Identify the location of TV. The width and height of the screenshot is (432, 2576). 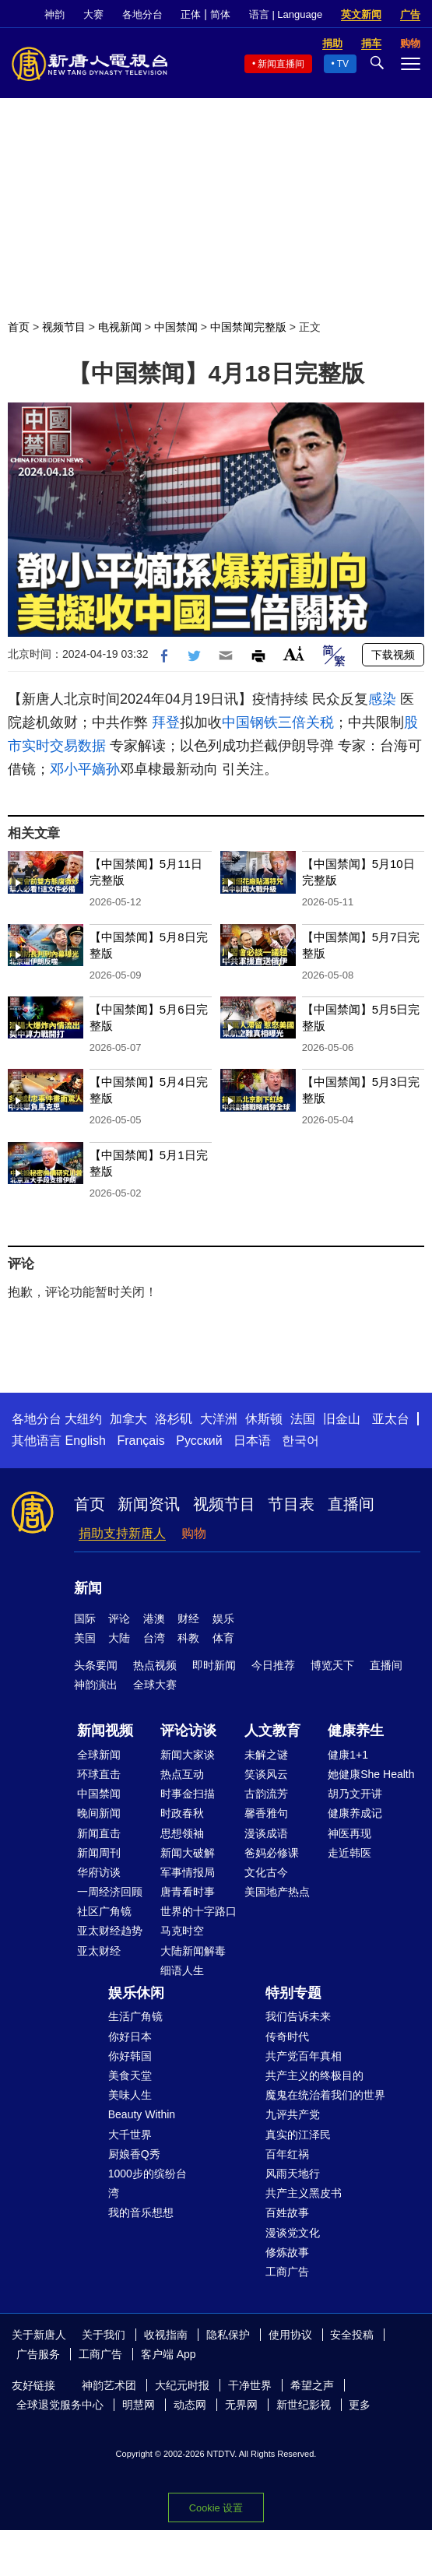
(343, 63).